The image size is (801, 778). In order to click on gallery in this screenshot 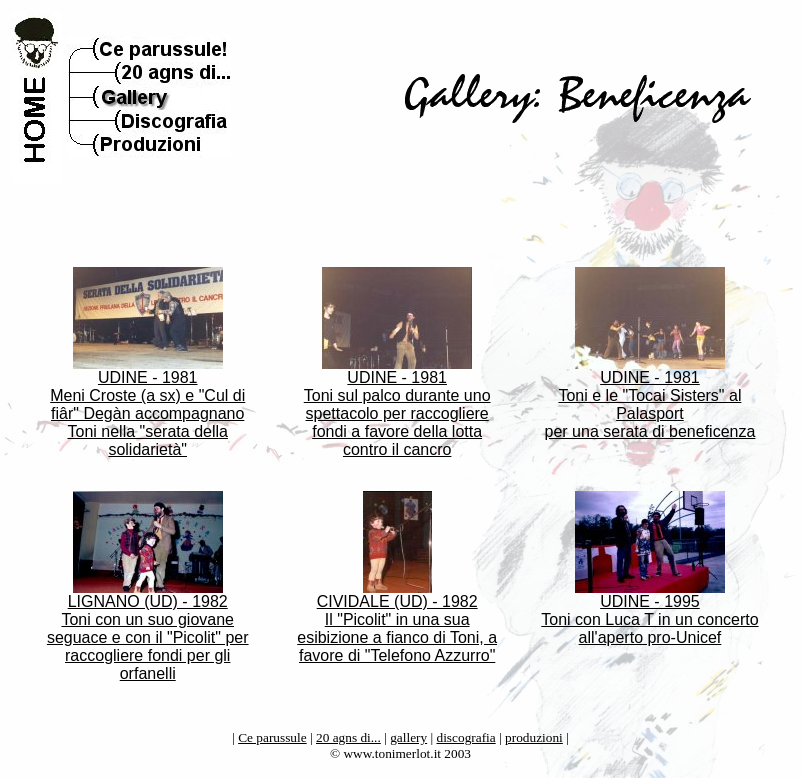, I will do `click(408, 737)`.